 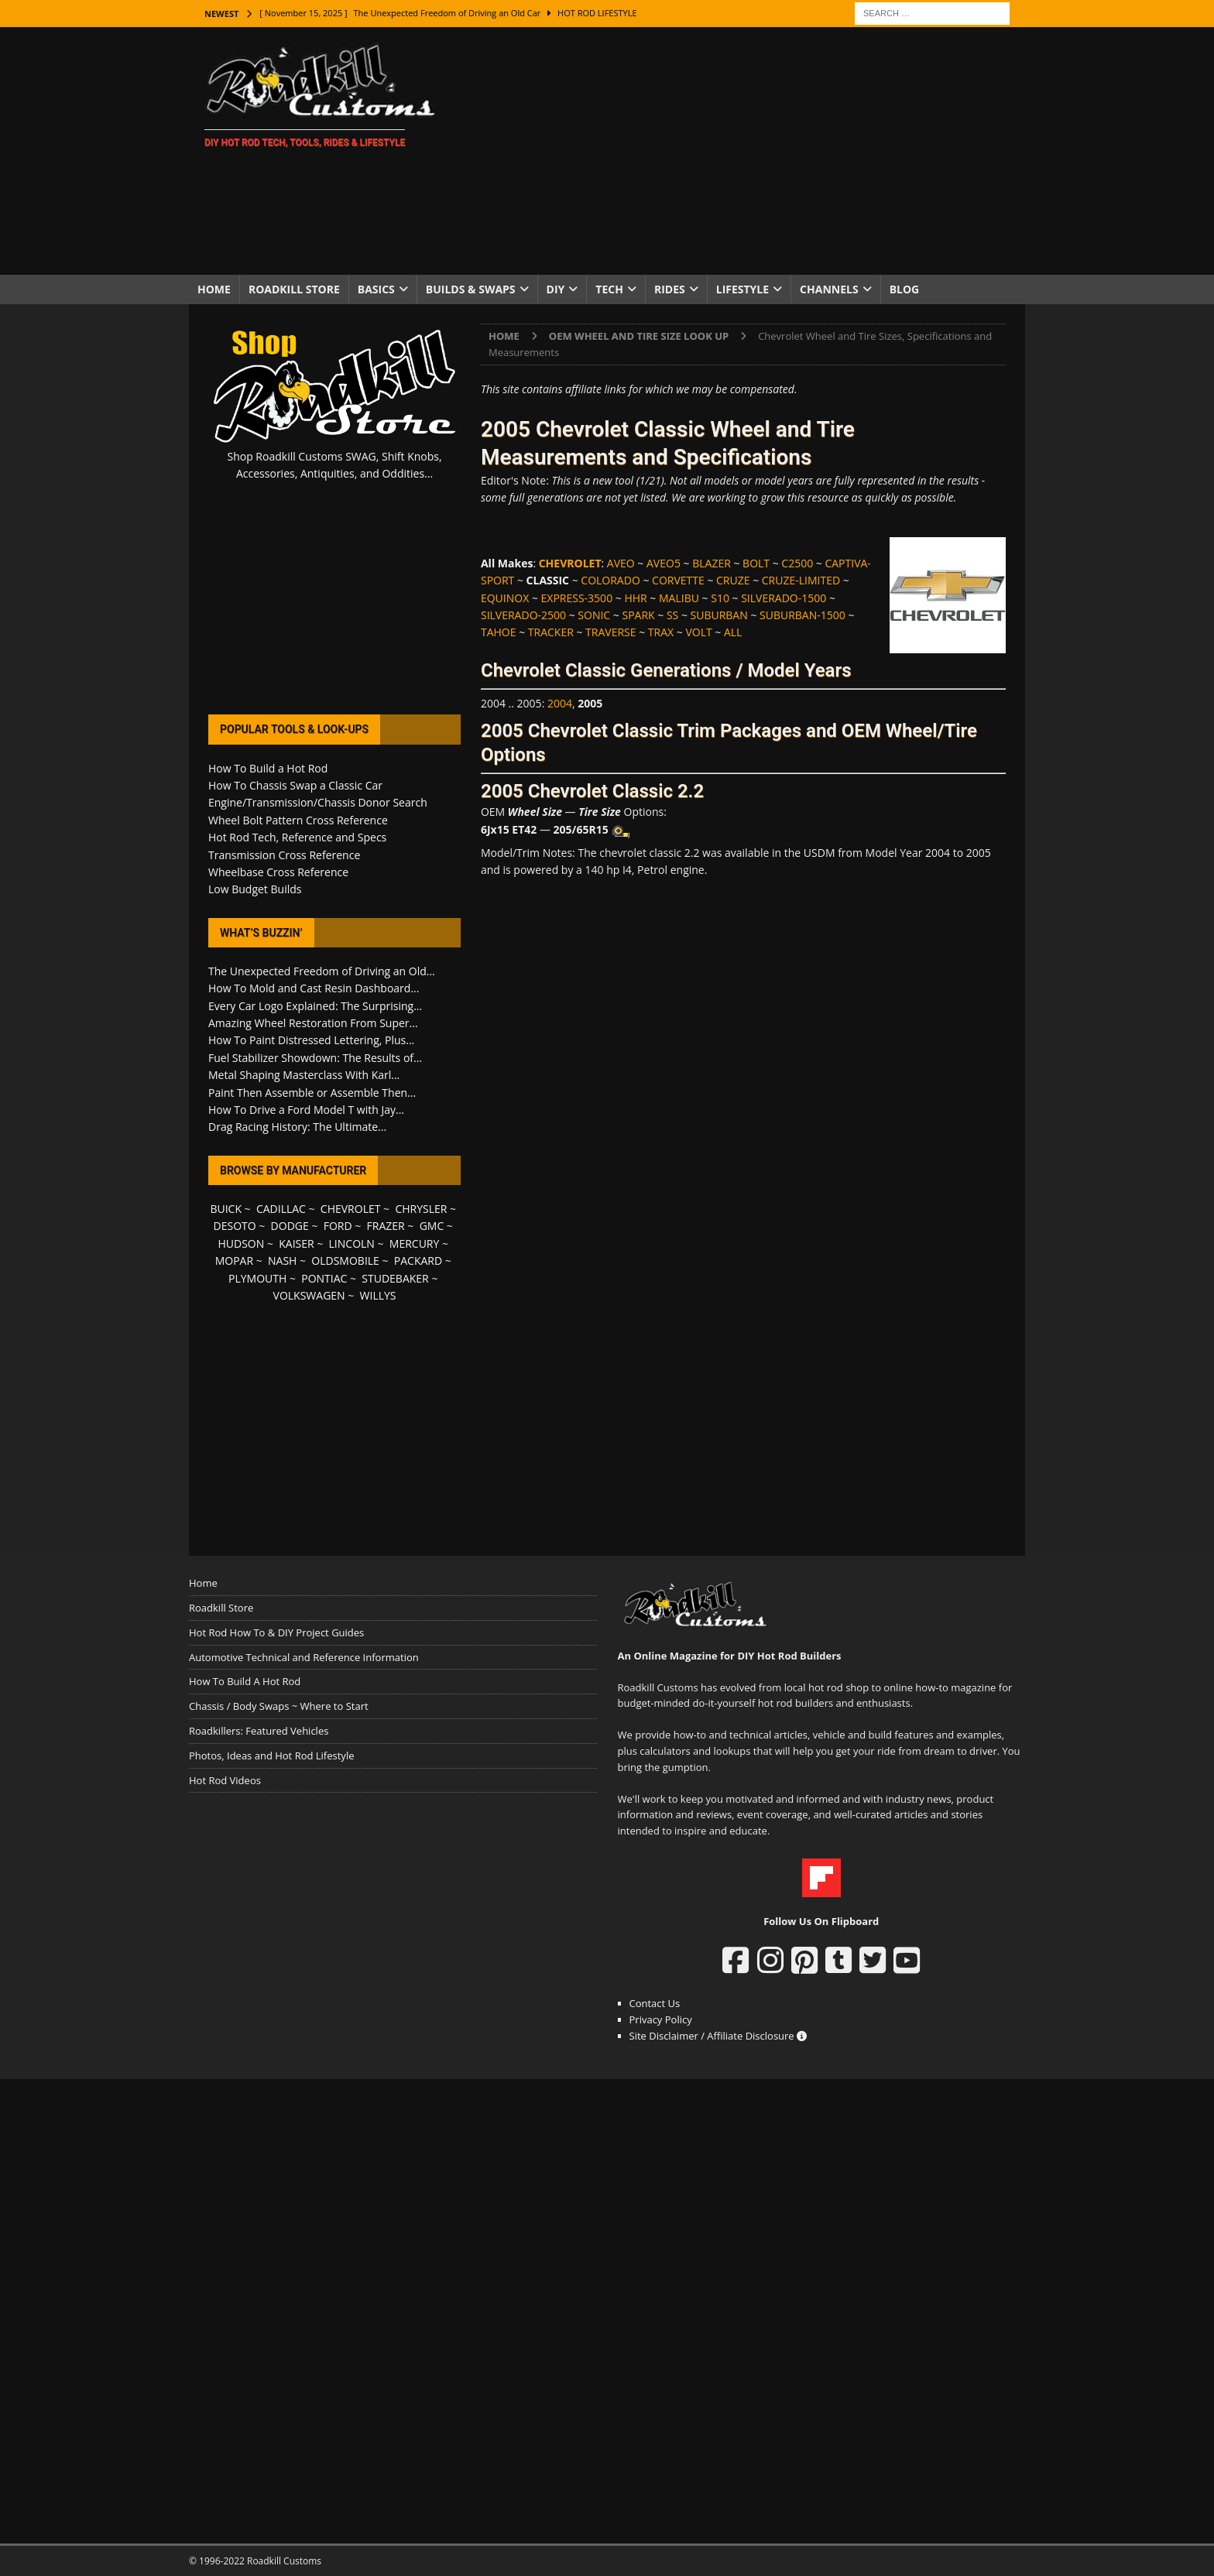 What do you see at coordinates (279, 1706) in the screenshot?
I see `Chassis / Body Swaps ~ Where to Start` at bounding box center [279, 1706].